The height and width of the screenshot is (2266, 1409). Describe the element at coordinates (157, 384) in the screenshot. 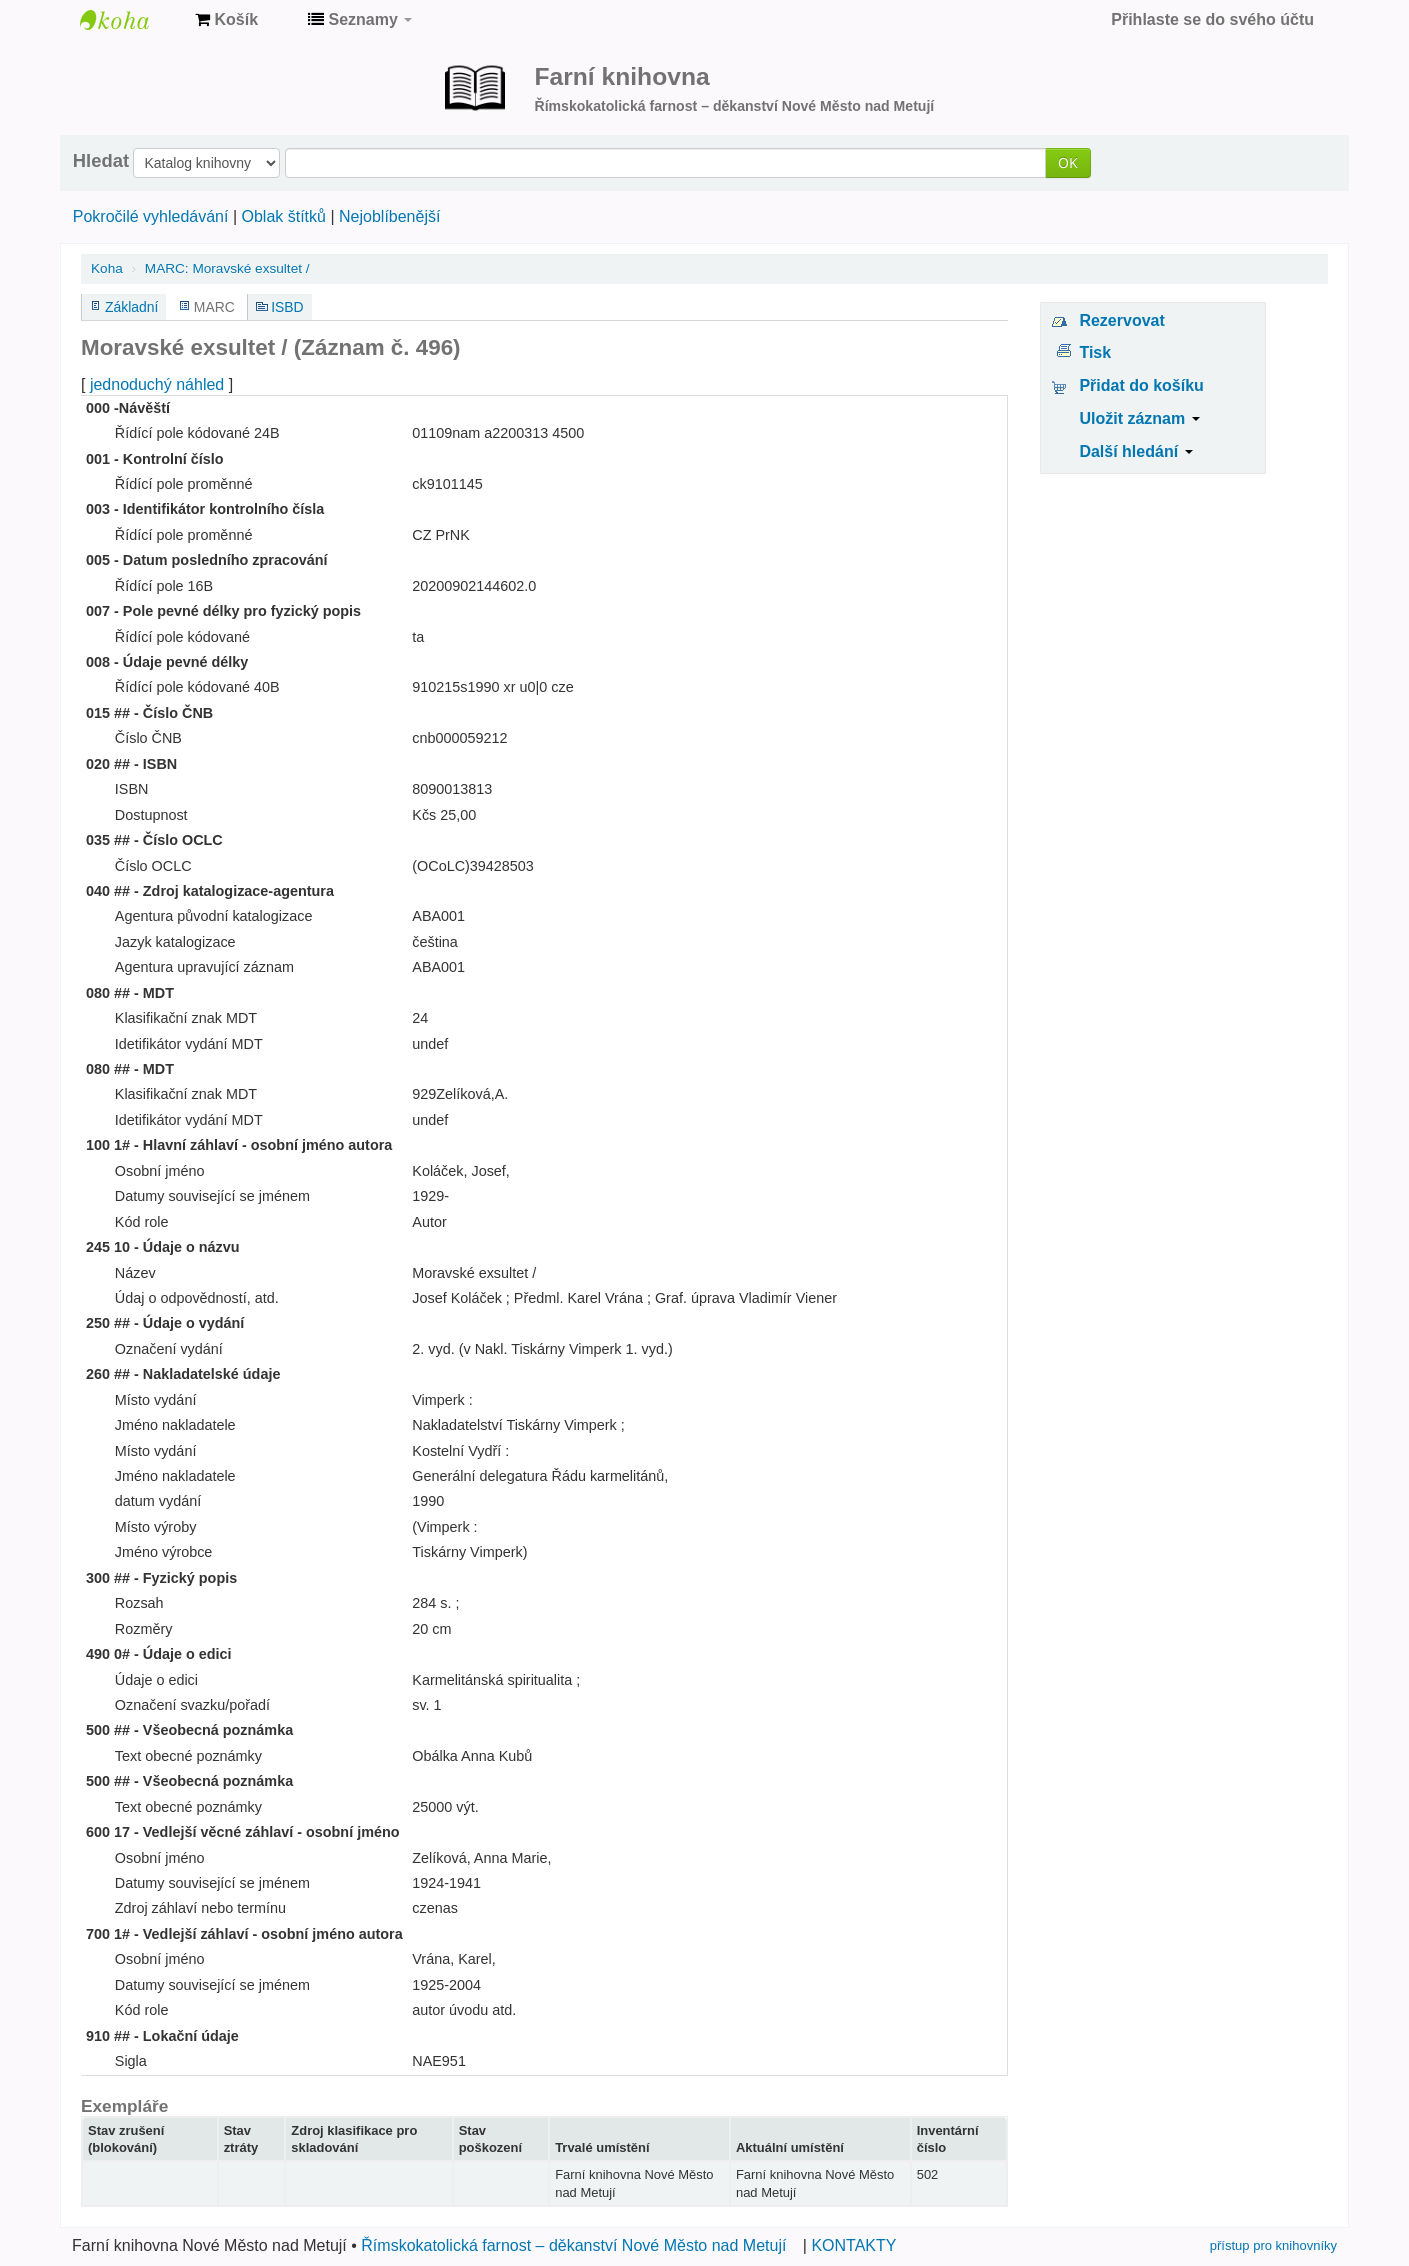

I see `jednoduchý náhled` at that location.